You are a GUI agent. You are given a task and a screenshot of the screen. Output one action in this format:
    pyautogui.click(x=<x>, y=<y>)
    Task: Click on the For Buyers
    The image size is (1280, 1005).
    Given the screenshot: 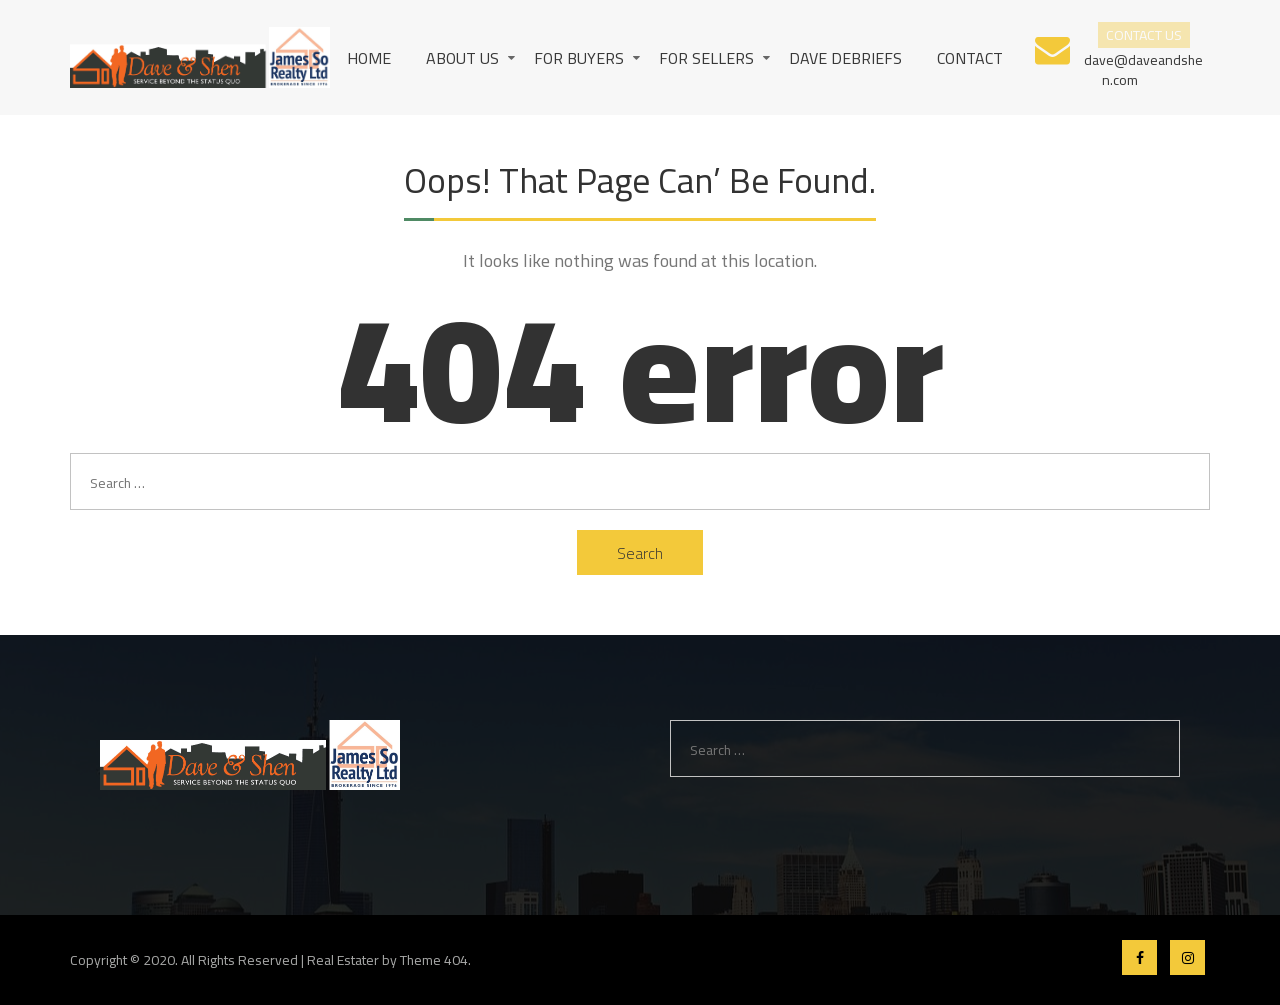 What is the action you would take?
    pyautogui.click(x=579, y=58)
    